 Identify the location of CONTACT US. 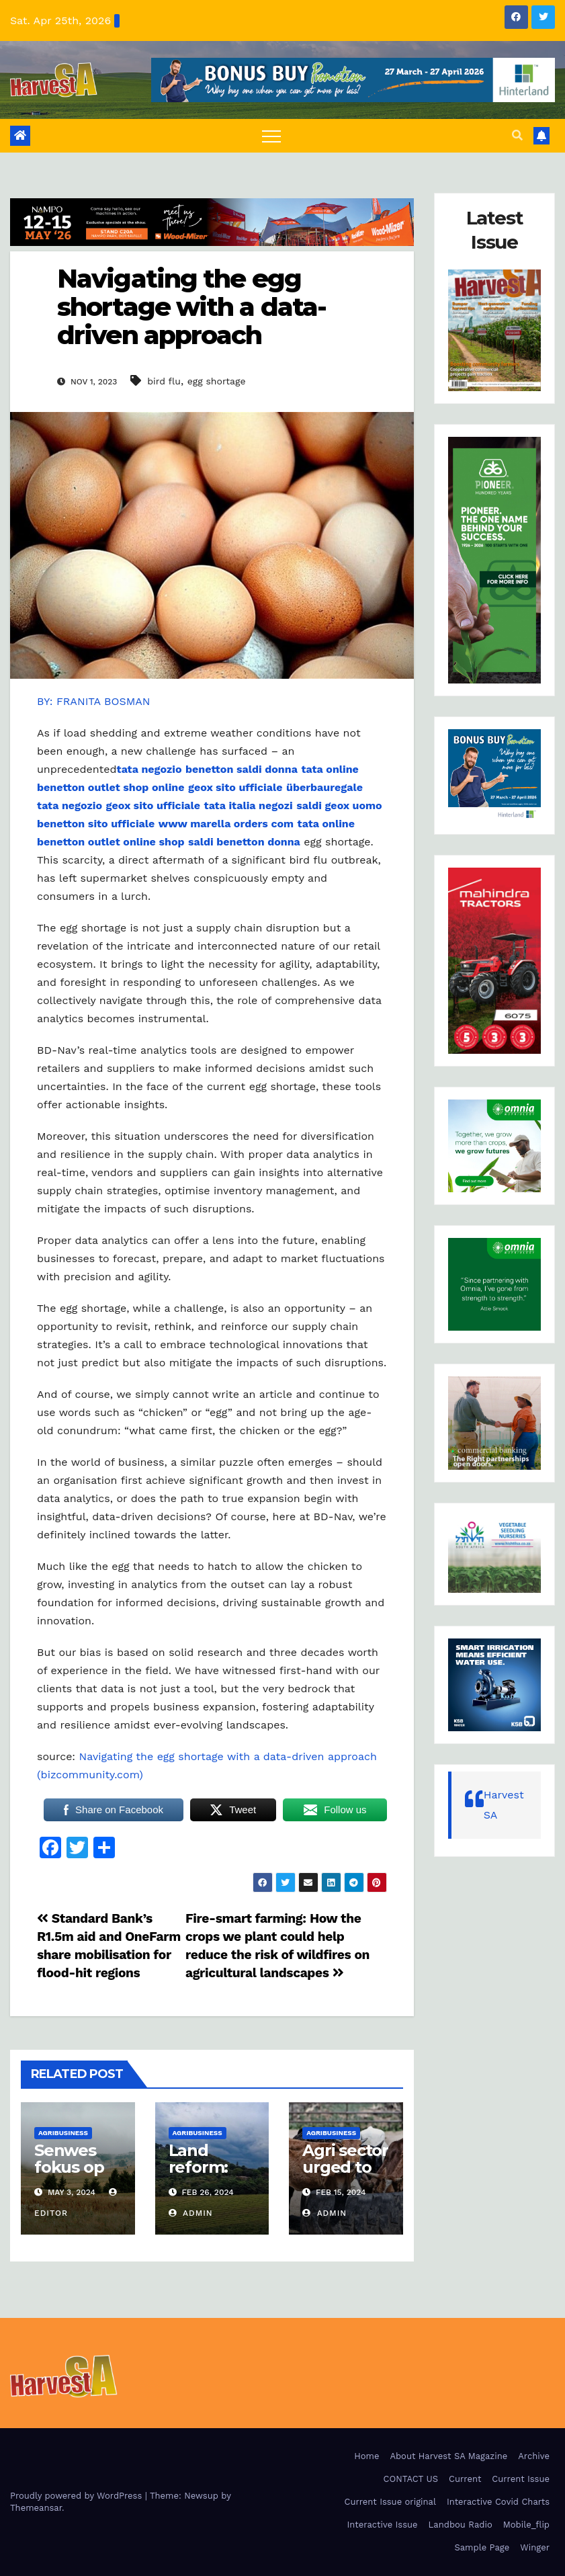
(411, 2479).